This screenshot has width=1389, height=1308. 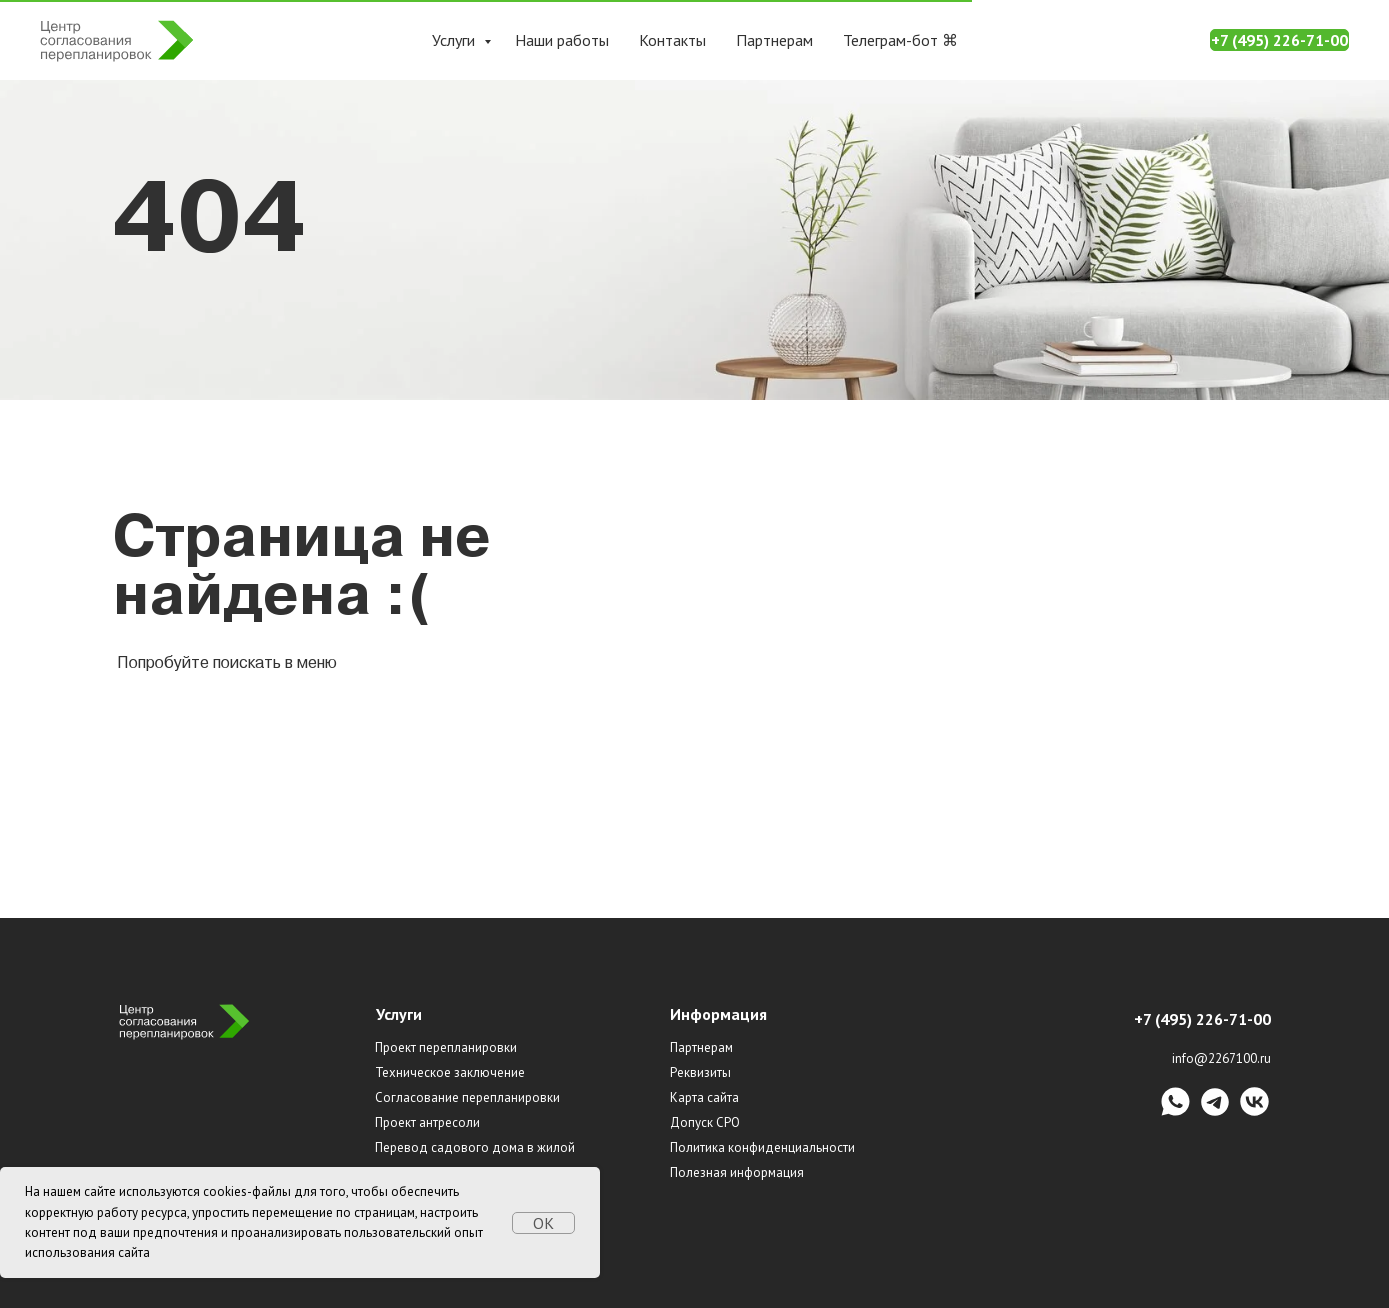 I want to click on Контакты, so click(x=672, y=40).